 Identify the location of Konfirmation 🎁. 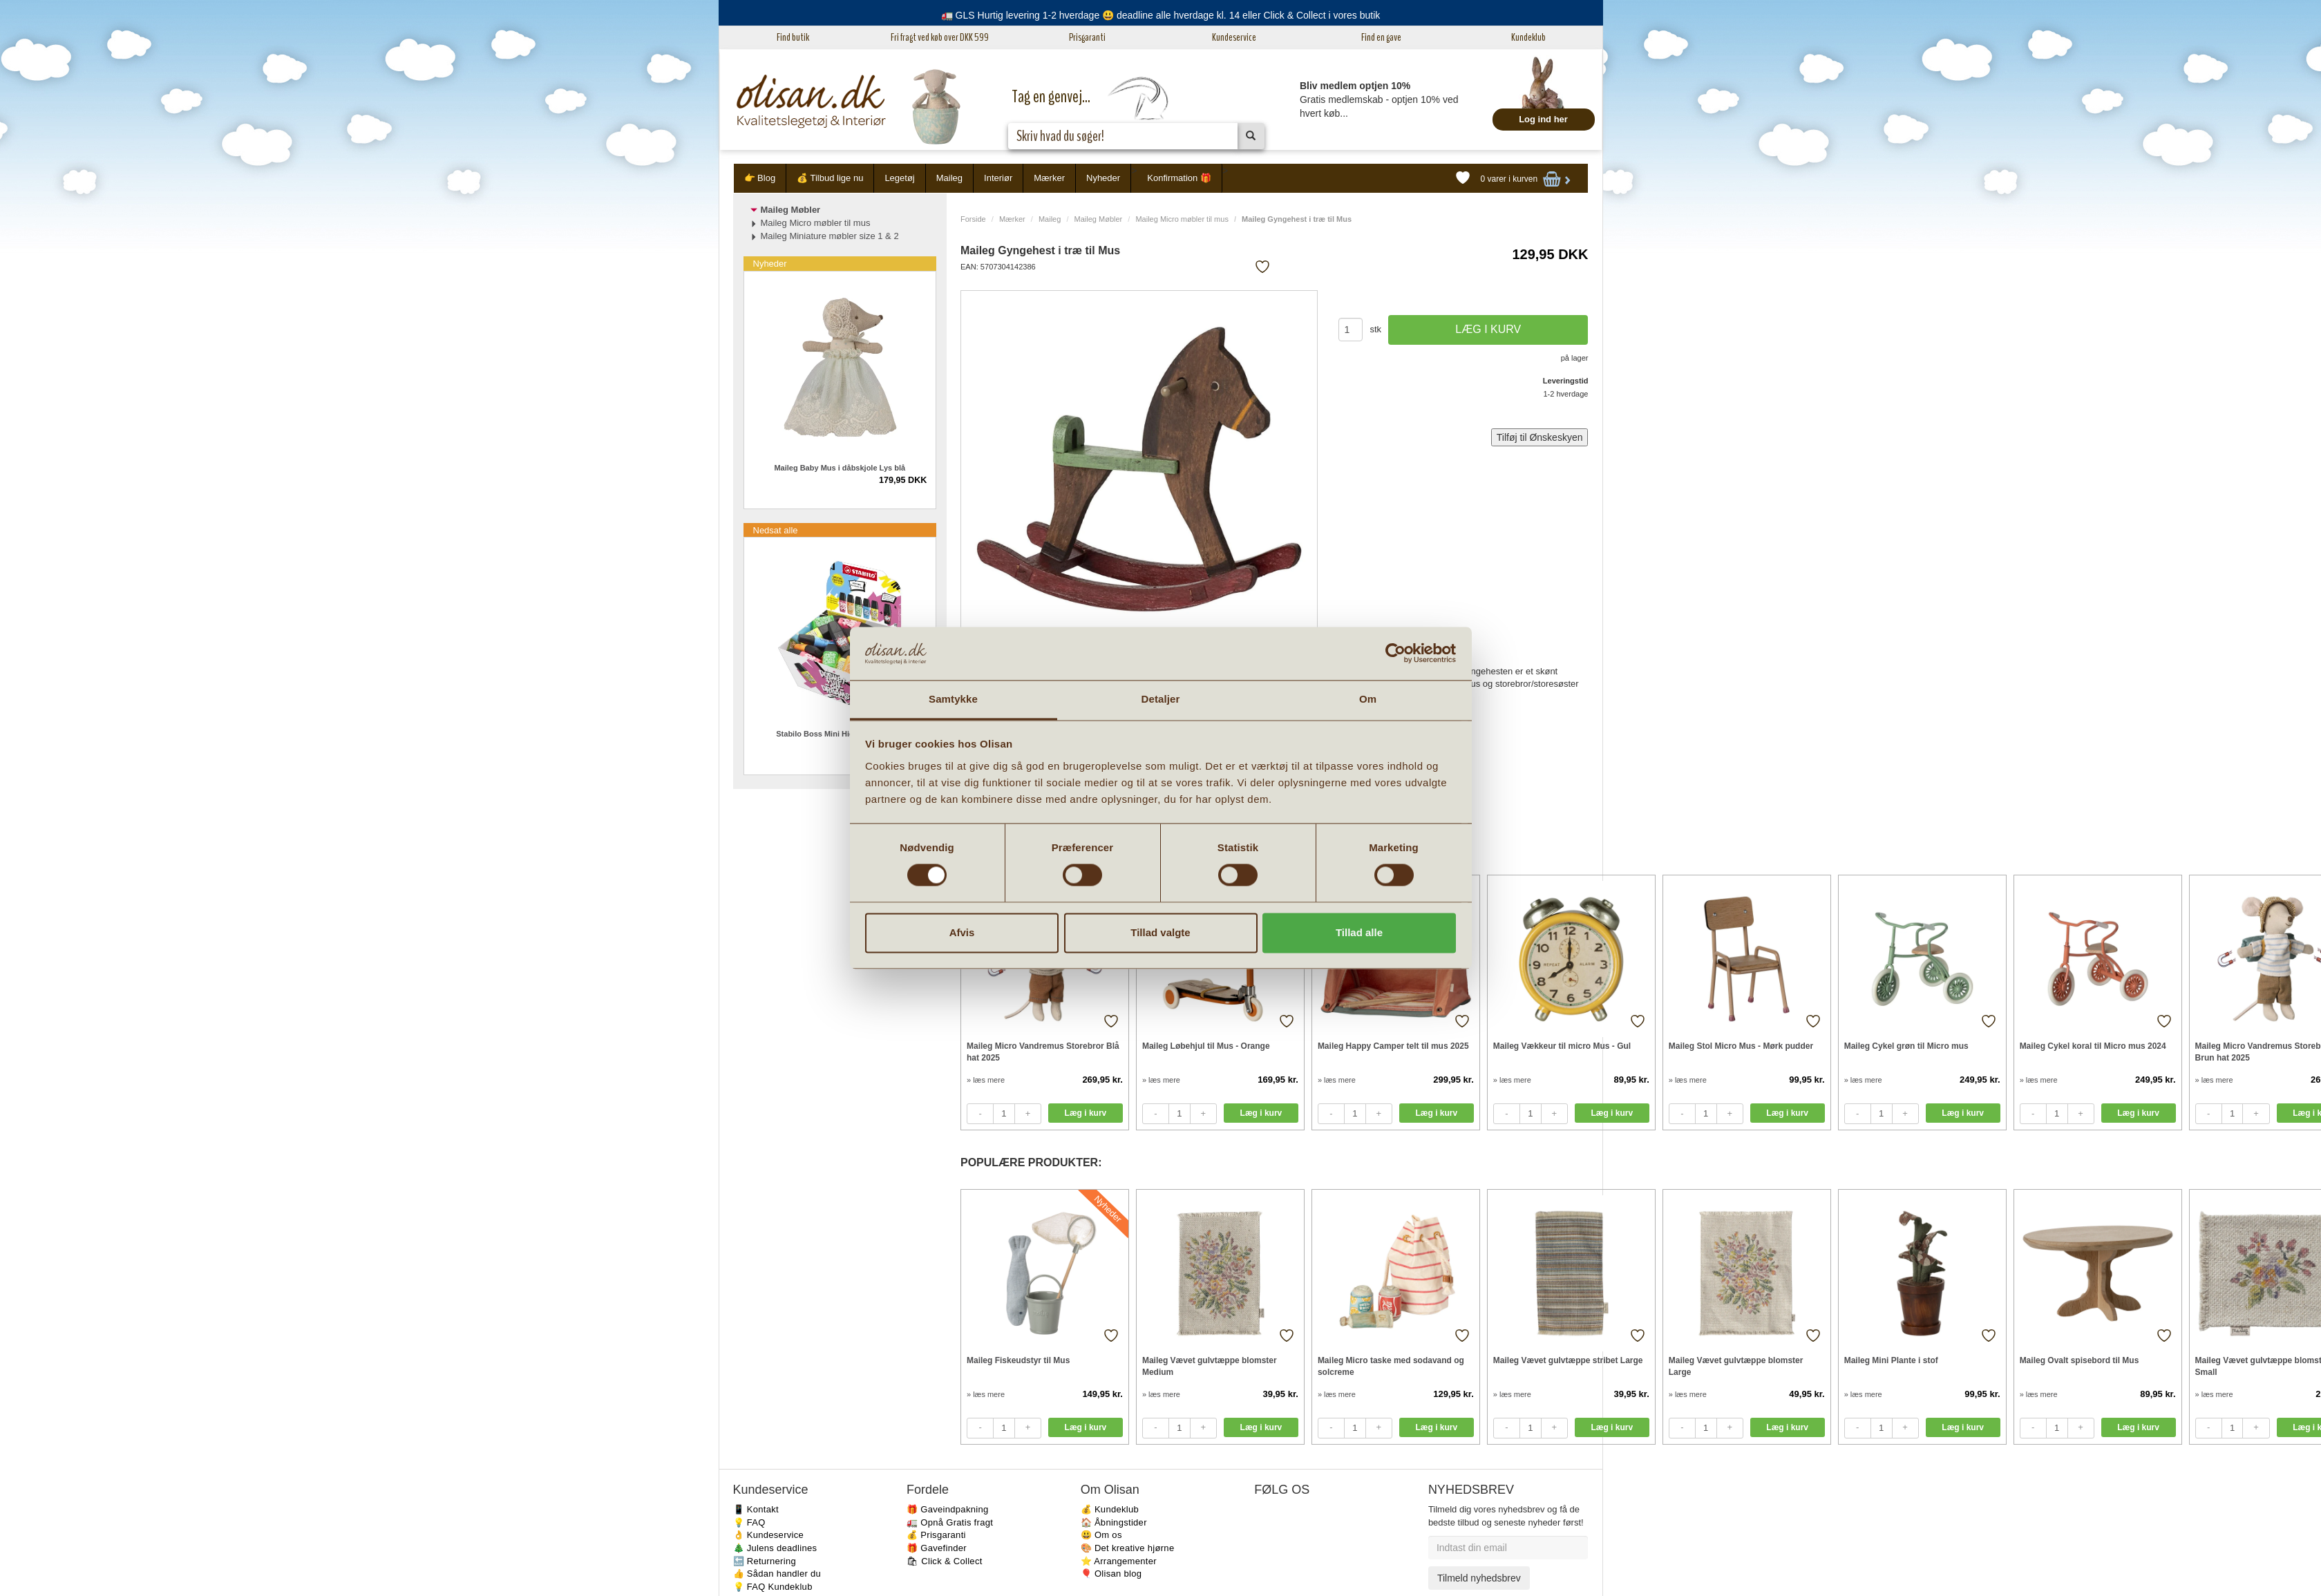
(1179, 178).